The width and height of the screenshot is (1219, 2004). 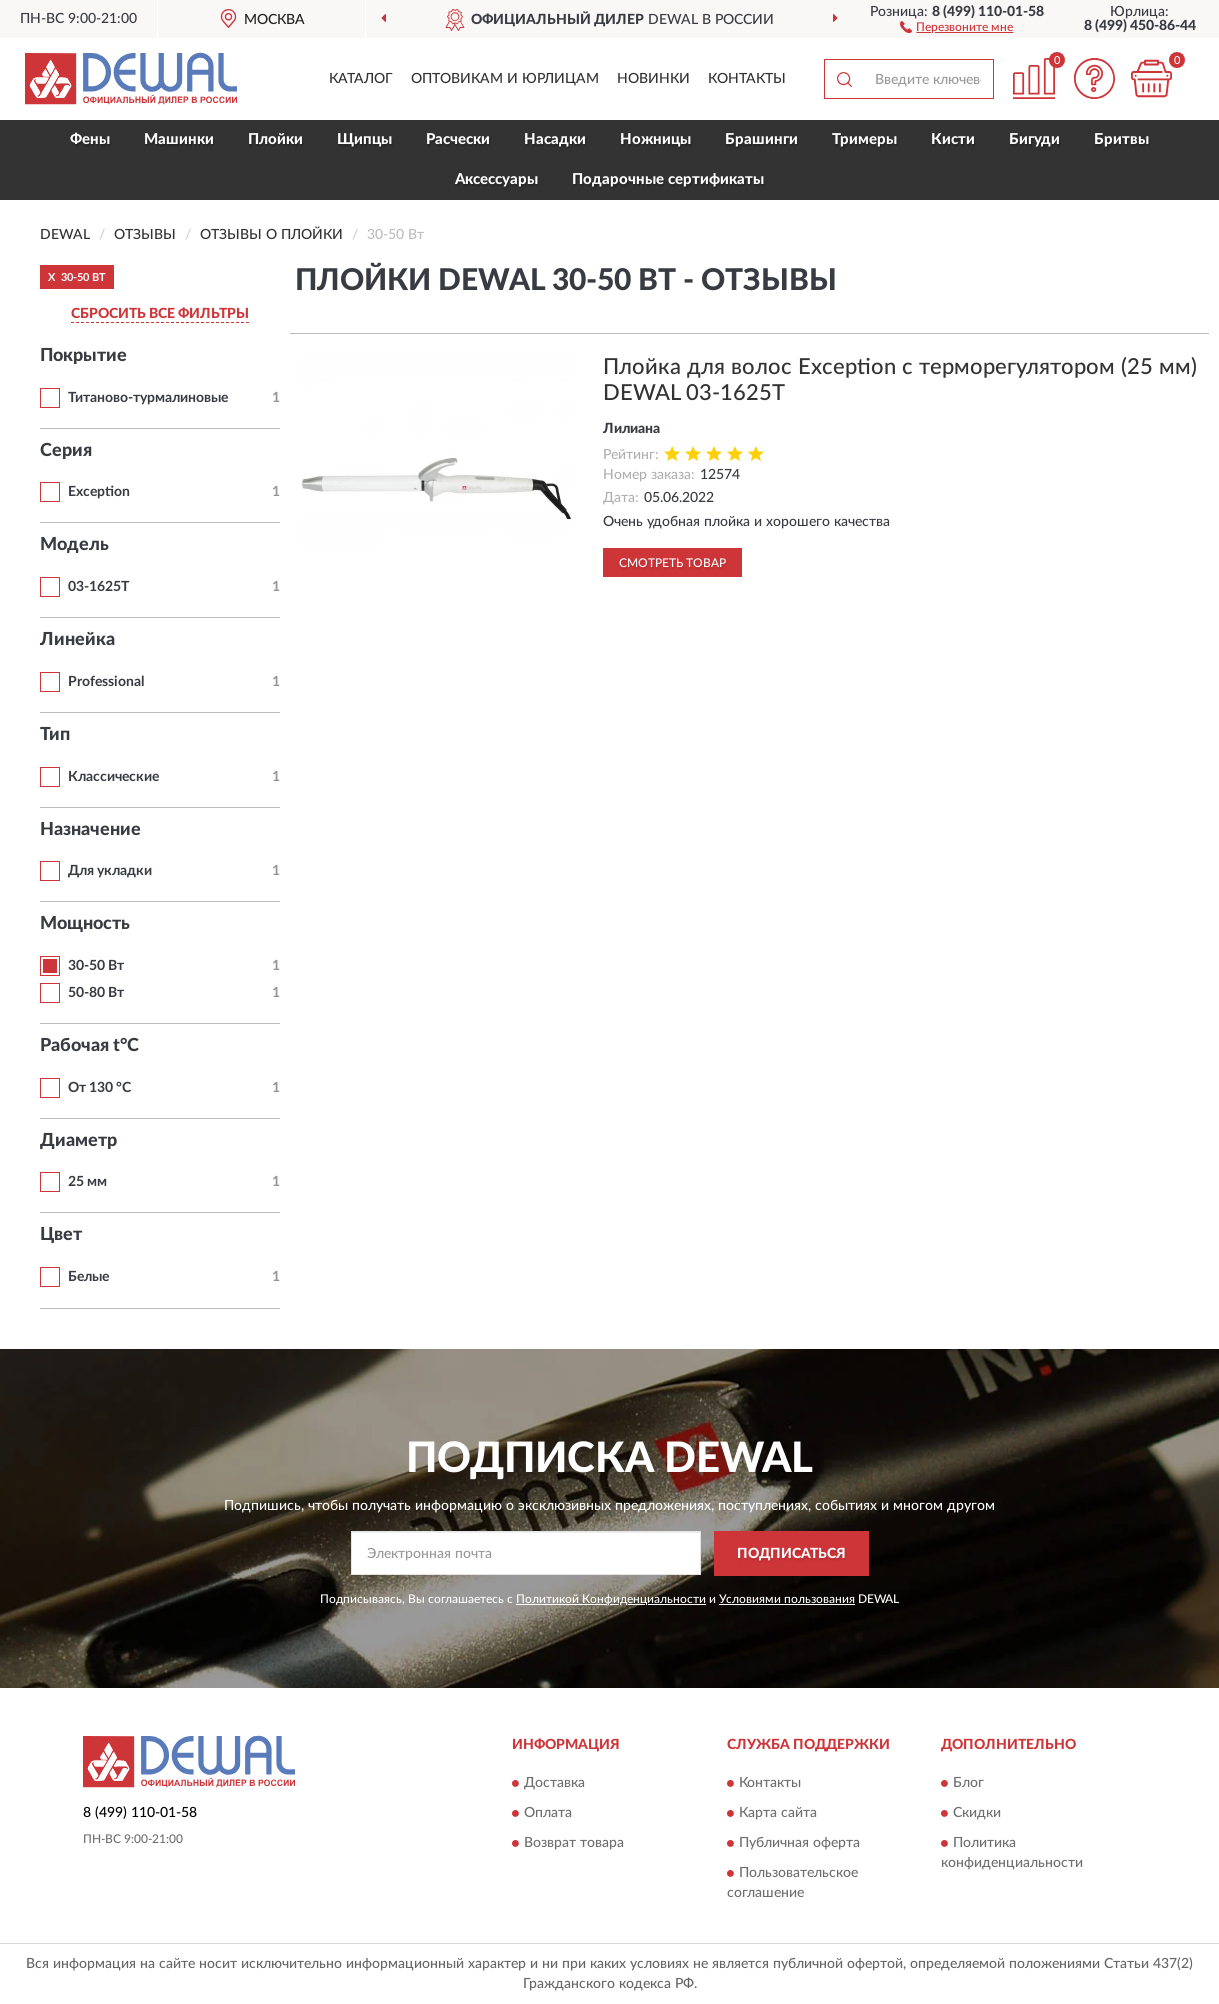 I want to click on От 130 °С, so click(x=99, y=1088).